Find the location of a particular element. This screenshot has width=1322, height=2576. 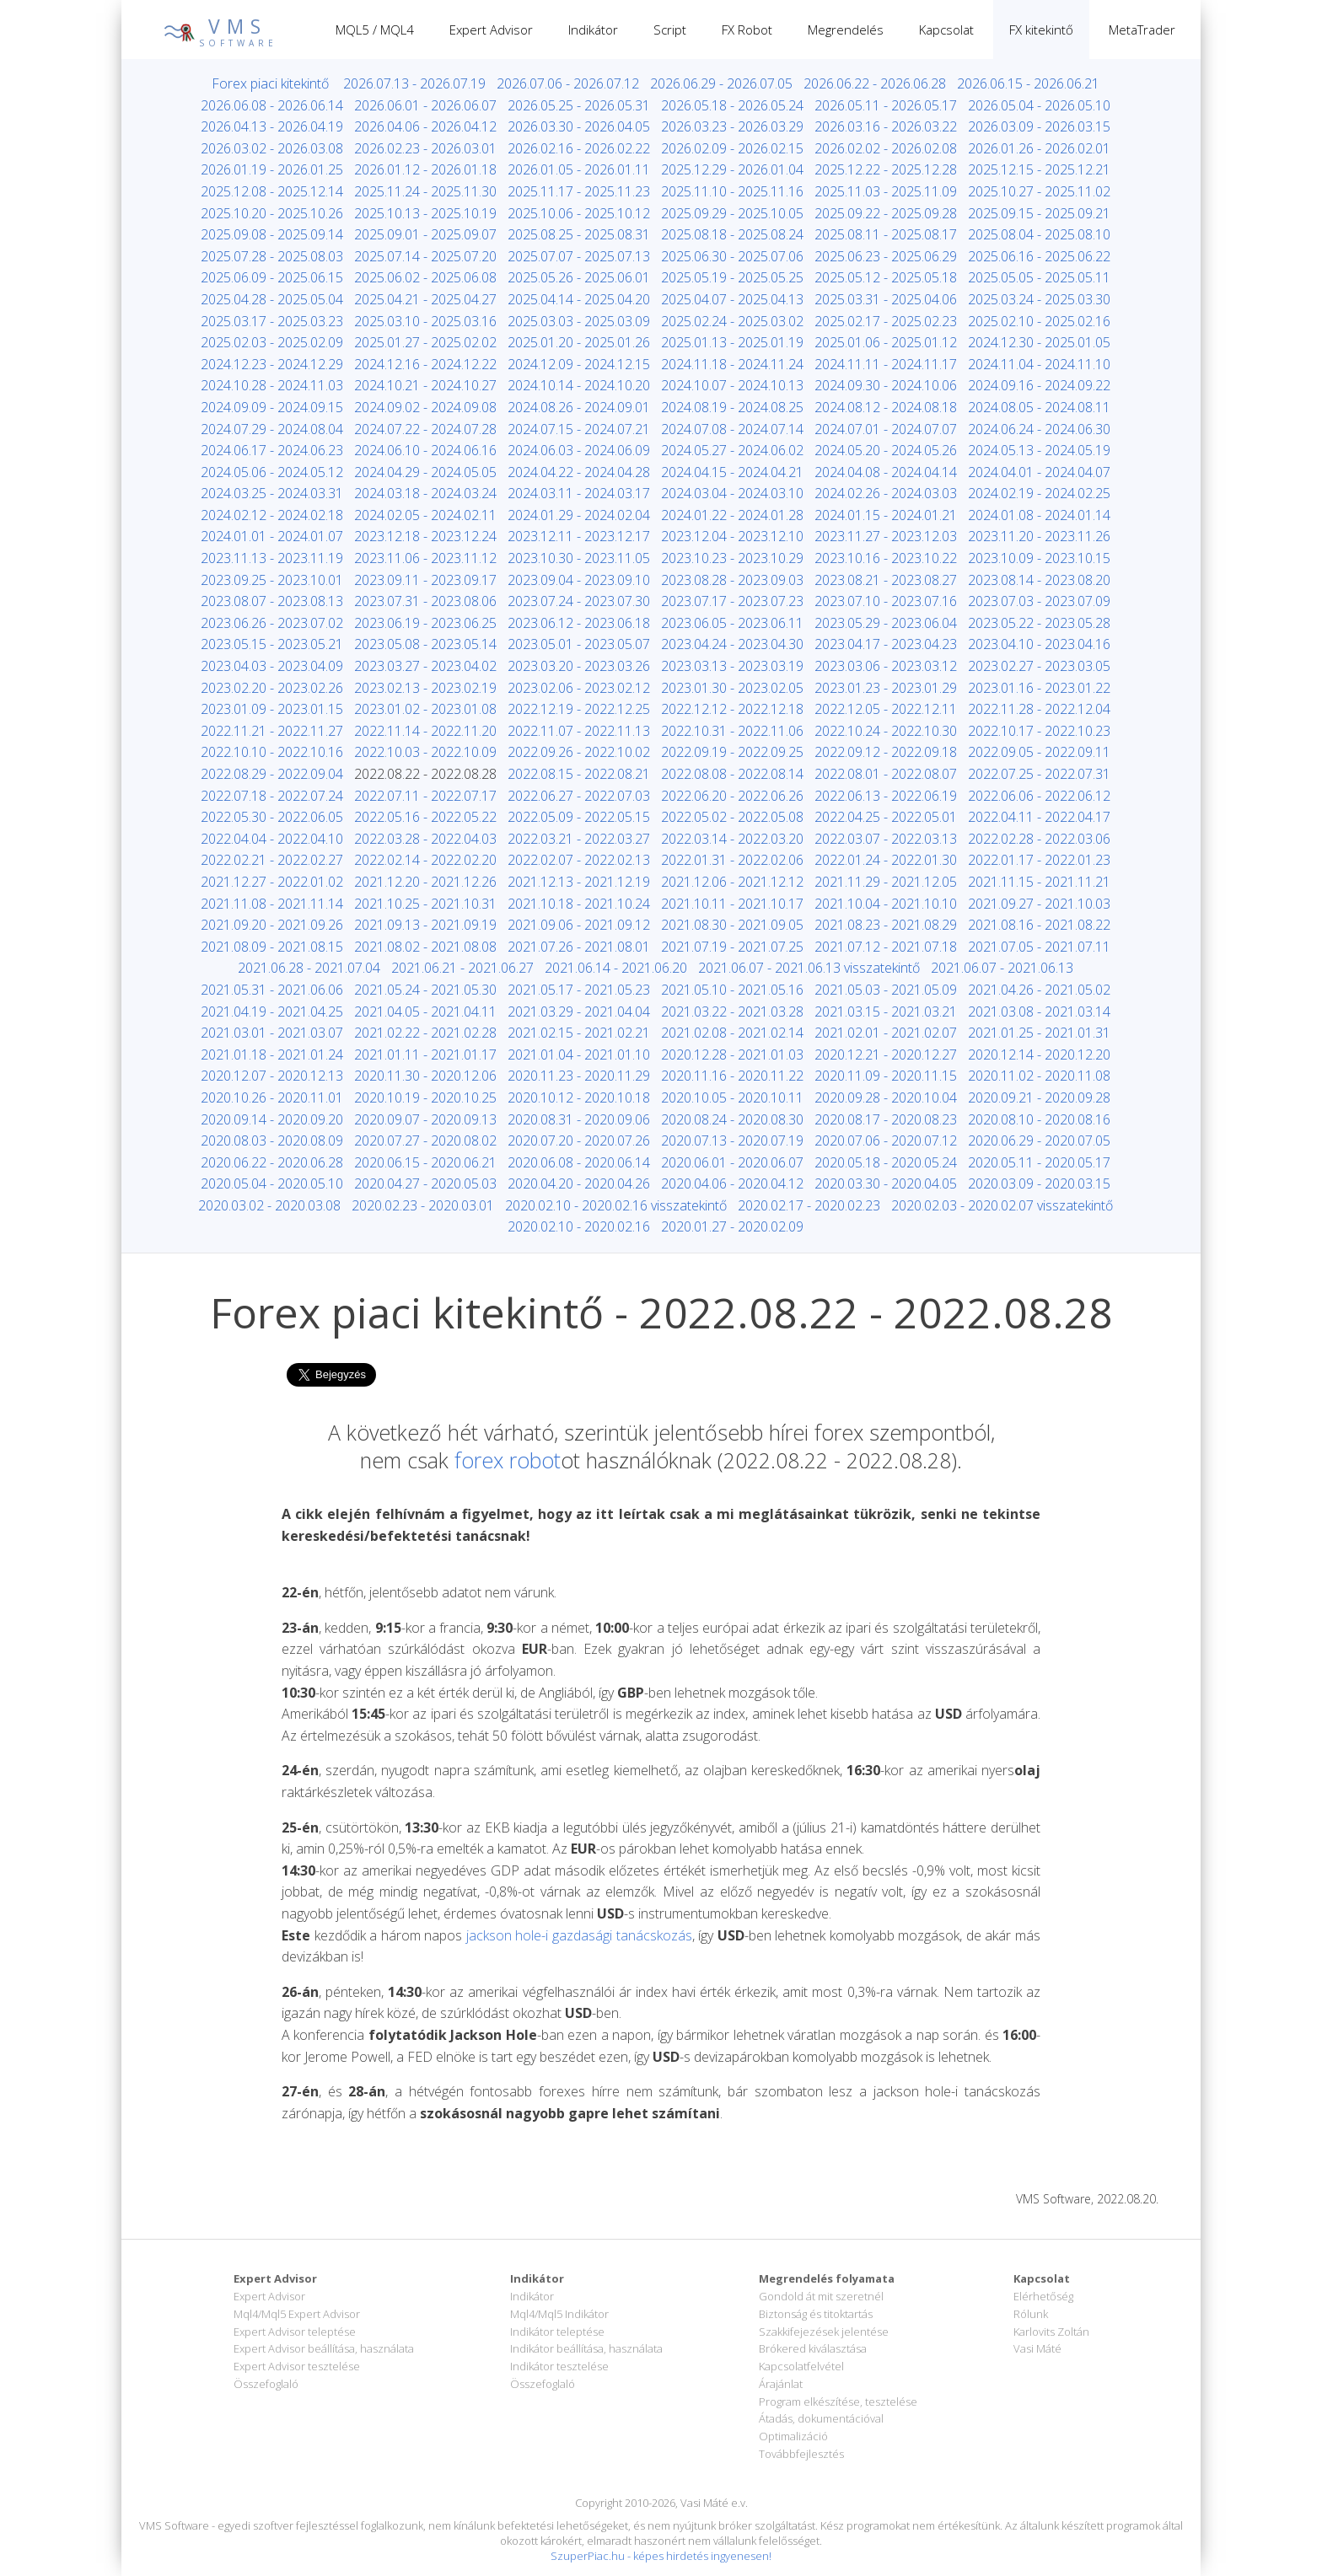

2021.09.20 - 2021.09.26 is located at coordinates (272, 924).